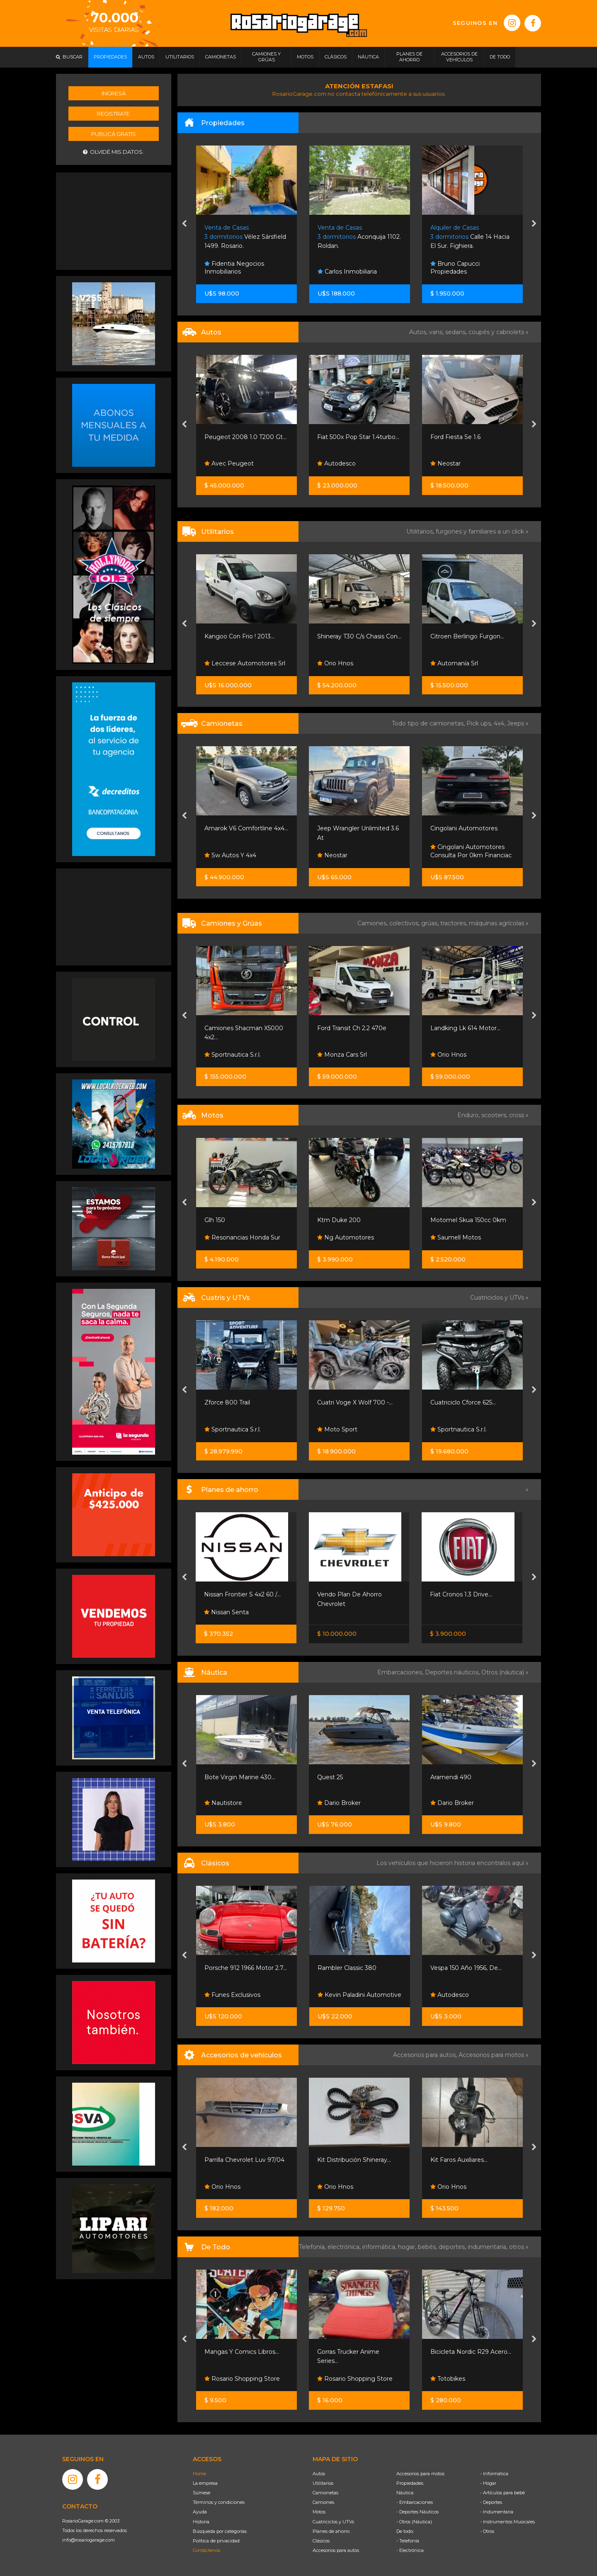 The width and height of the screenshot is (597, 2576). Describe the element at coordinates (114, 93) in the screenshot. I see `Ingresá` at that location.